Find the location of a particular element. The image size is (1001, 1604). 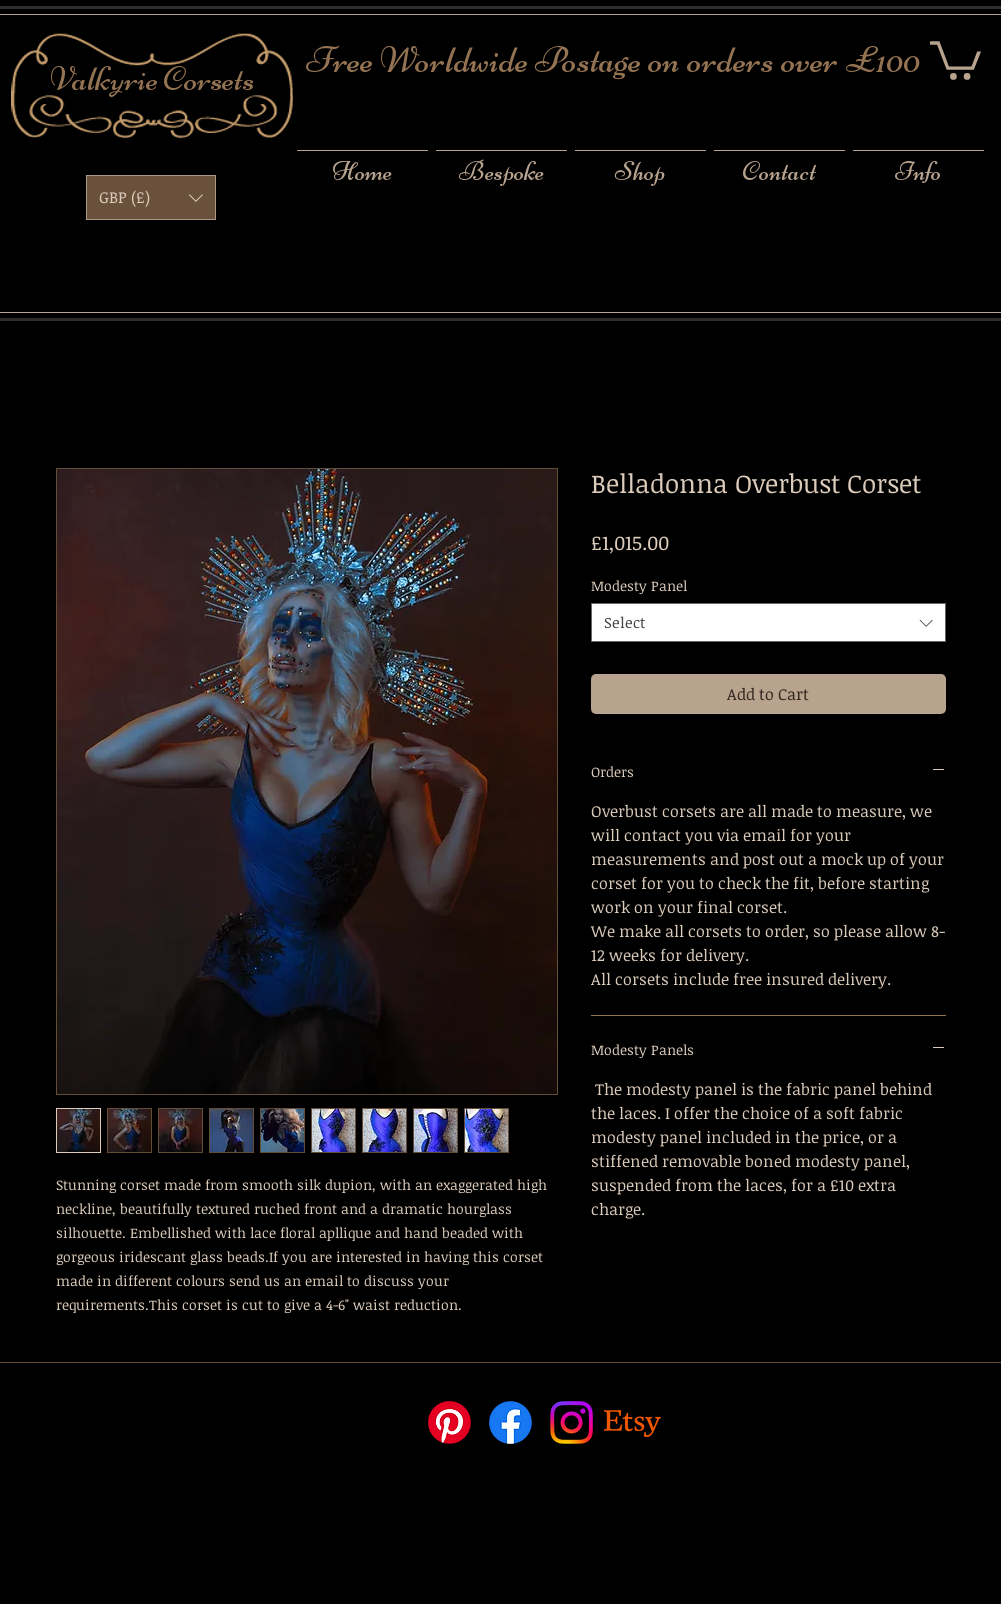

[Instagram] is located at coordinates (571, 1422).